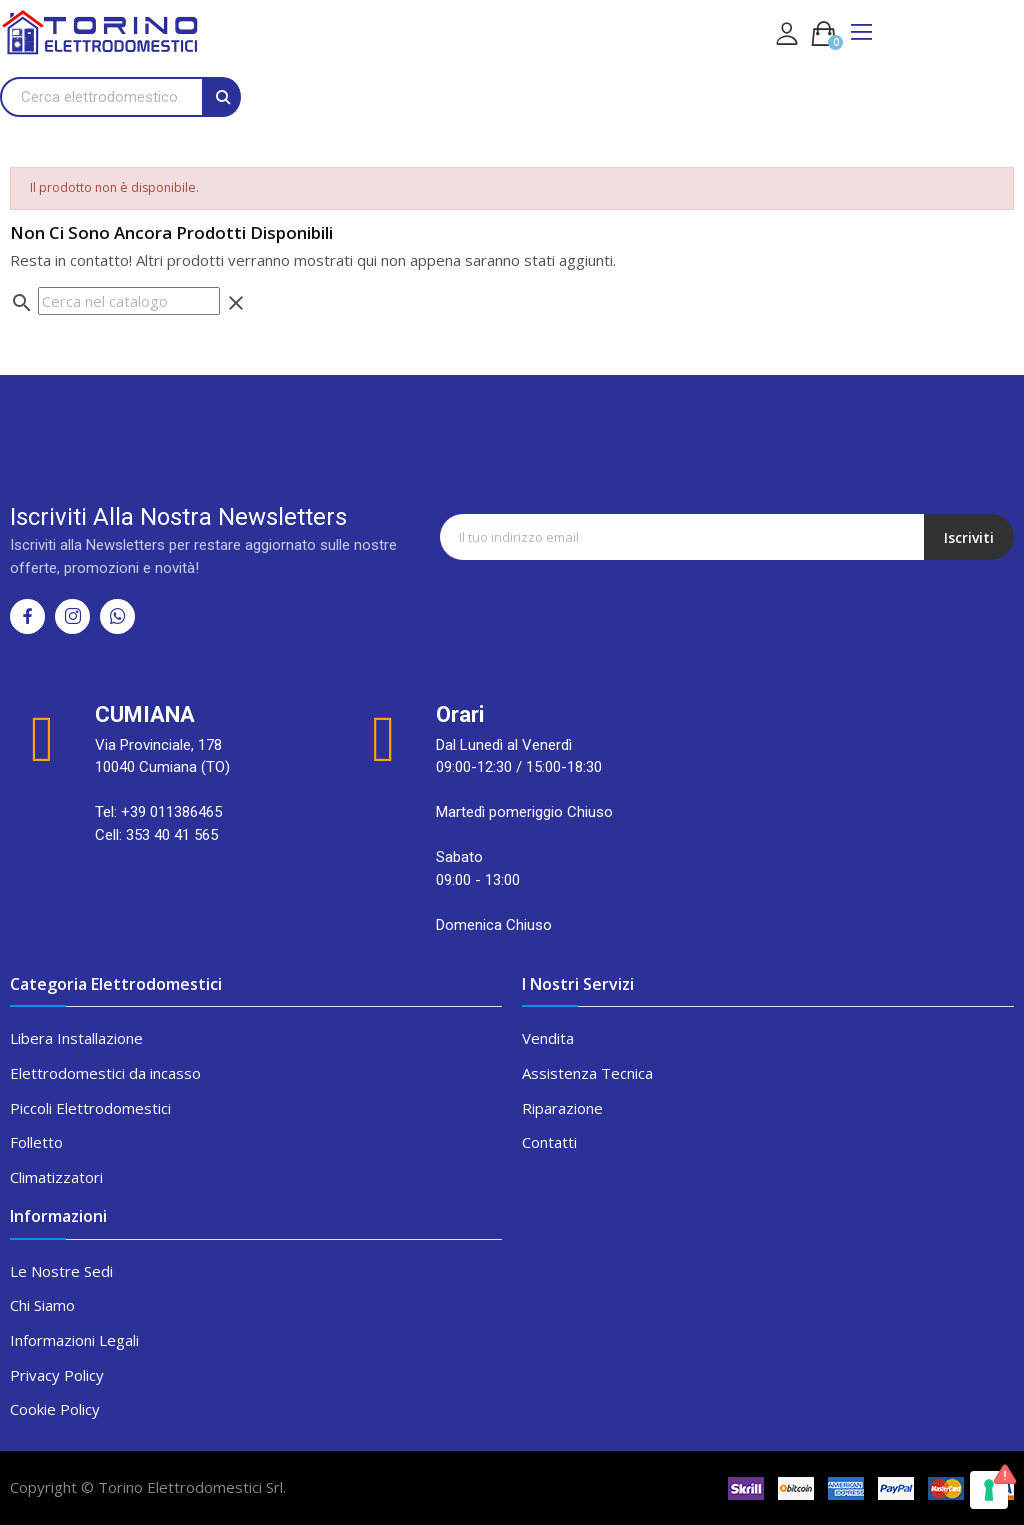 This screenshot has width=1024, height=1525. What do you see at coordinates (74, 1340) in the screenshot?
I see `Informazioni Legali` at bounding box center [74, 1340].